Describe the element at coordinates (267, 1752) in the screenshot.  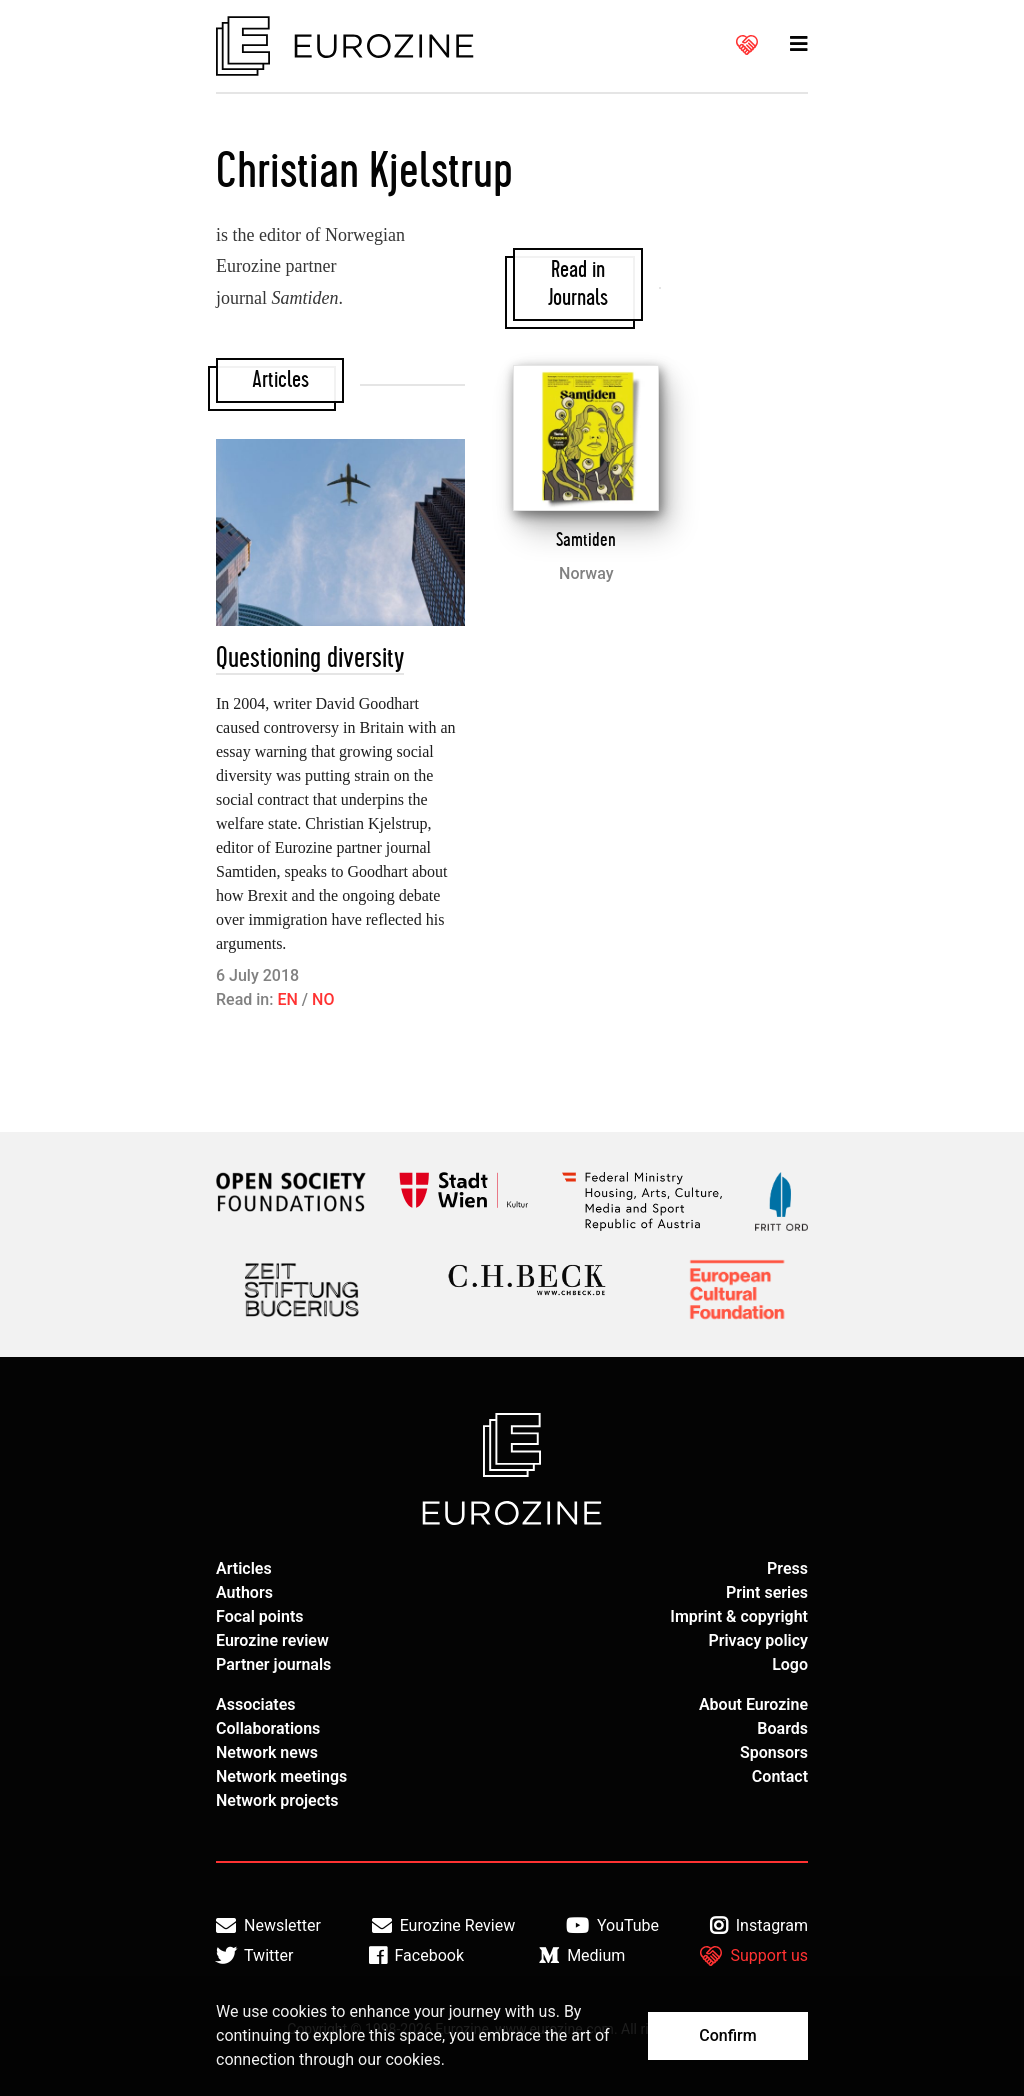
I see `Network news` at that location.